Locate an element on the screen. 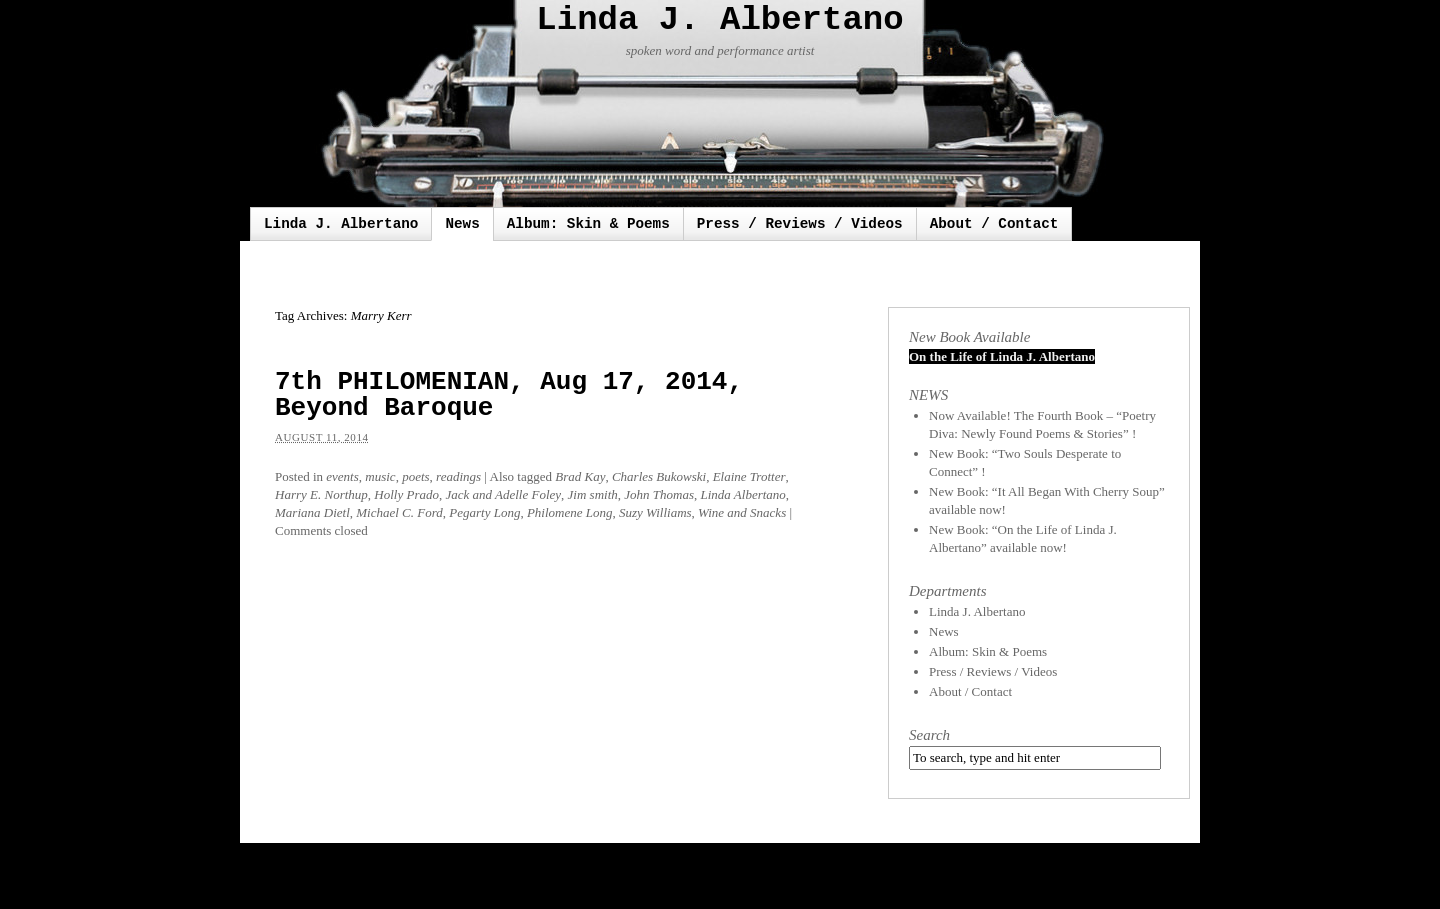 The width and height of the screenshot is (1440, 909). readings is located at coordinates (458, 476).